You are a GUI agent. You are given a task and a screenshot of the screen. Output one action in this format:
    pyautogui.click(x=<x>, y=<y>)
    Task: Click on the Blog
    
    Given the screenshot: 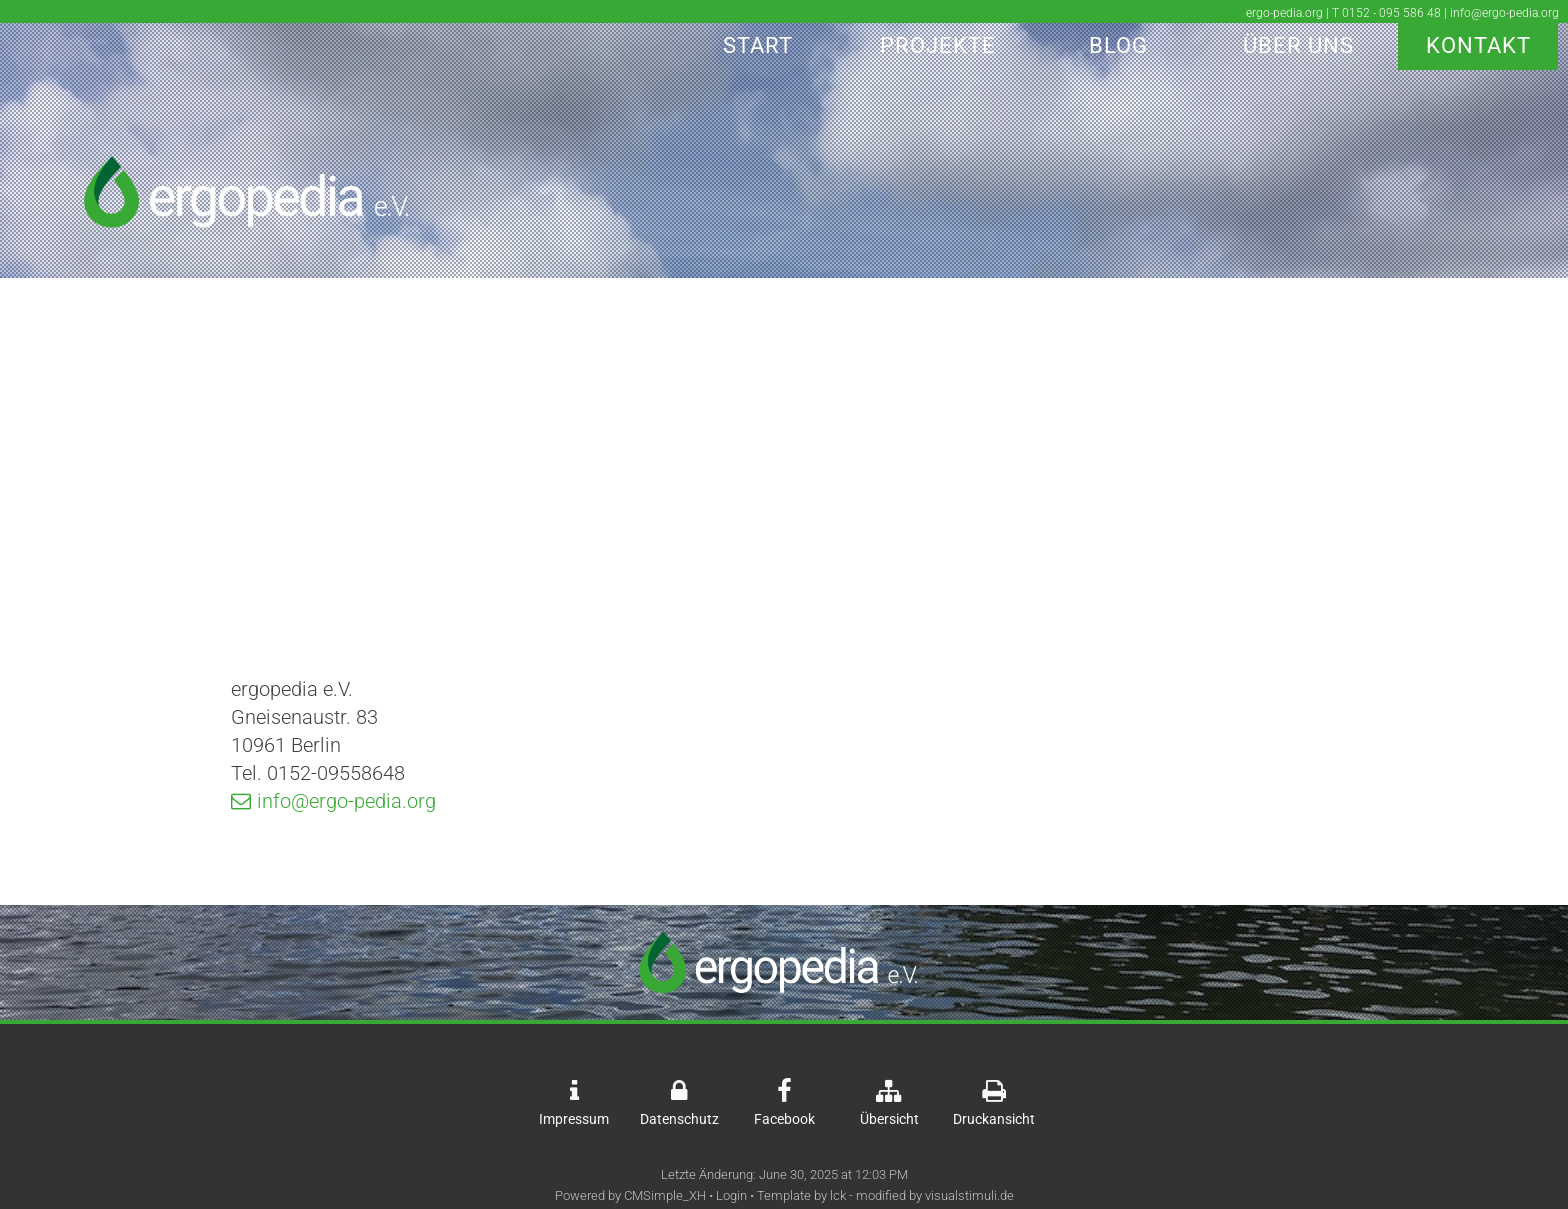 What is the action you would take?
    pyautogui.click(x=1118, y=45)
    